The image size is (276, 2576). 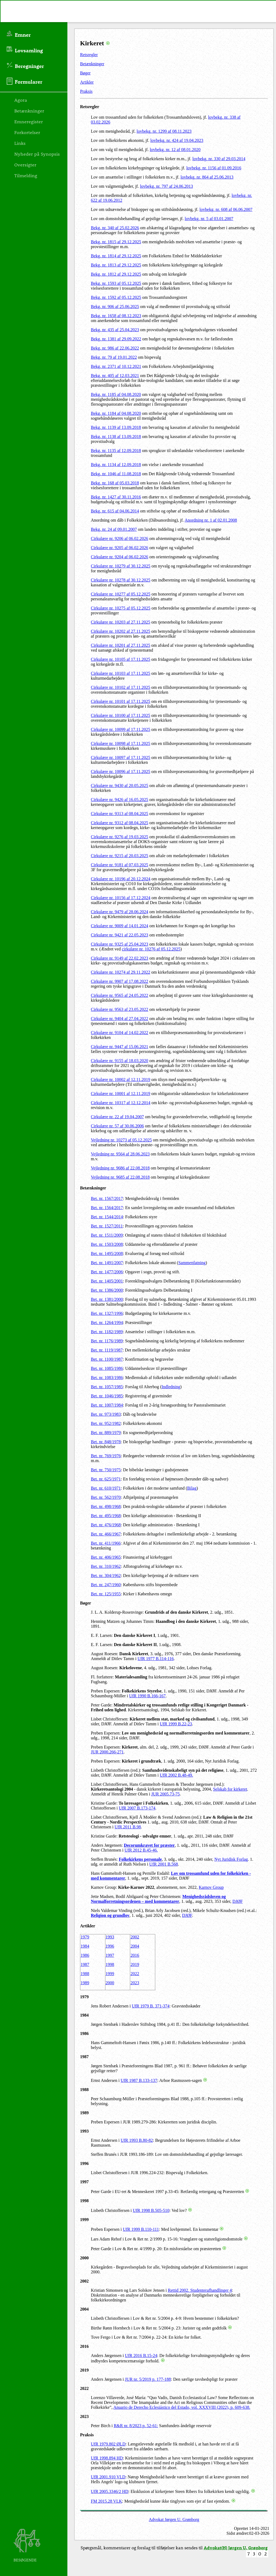 I want to click on 1988, so click(x=85, y=1973).